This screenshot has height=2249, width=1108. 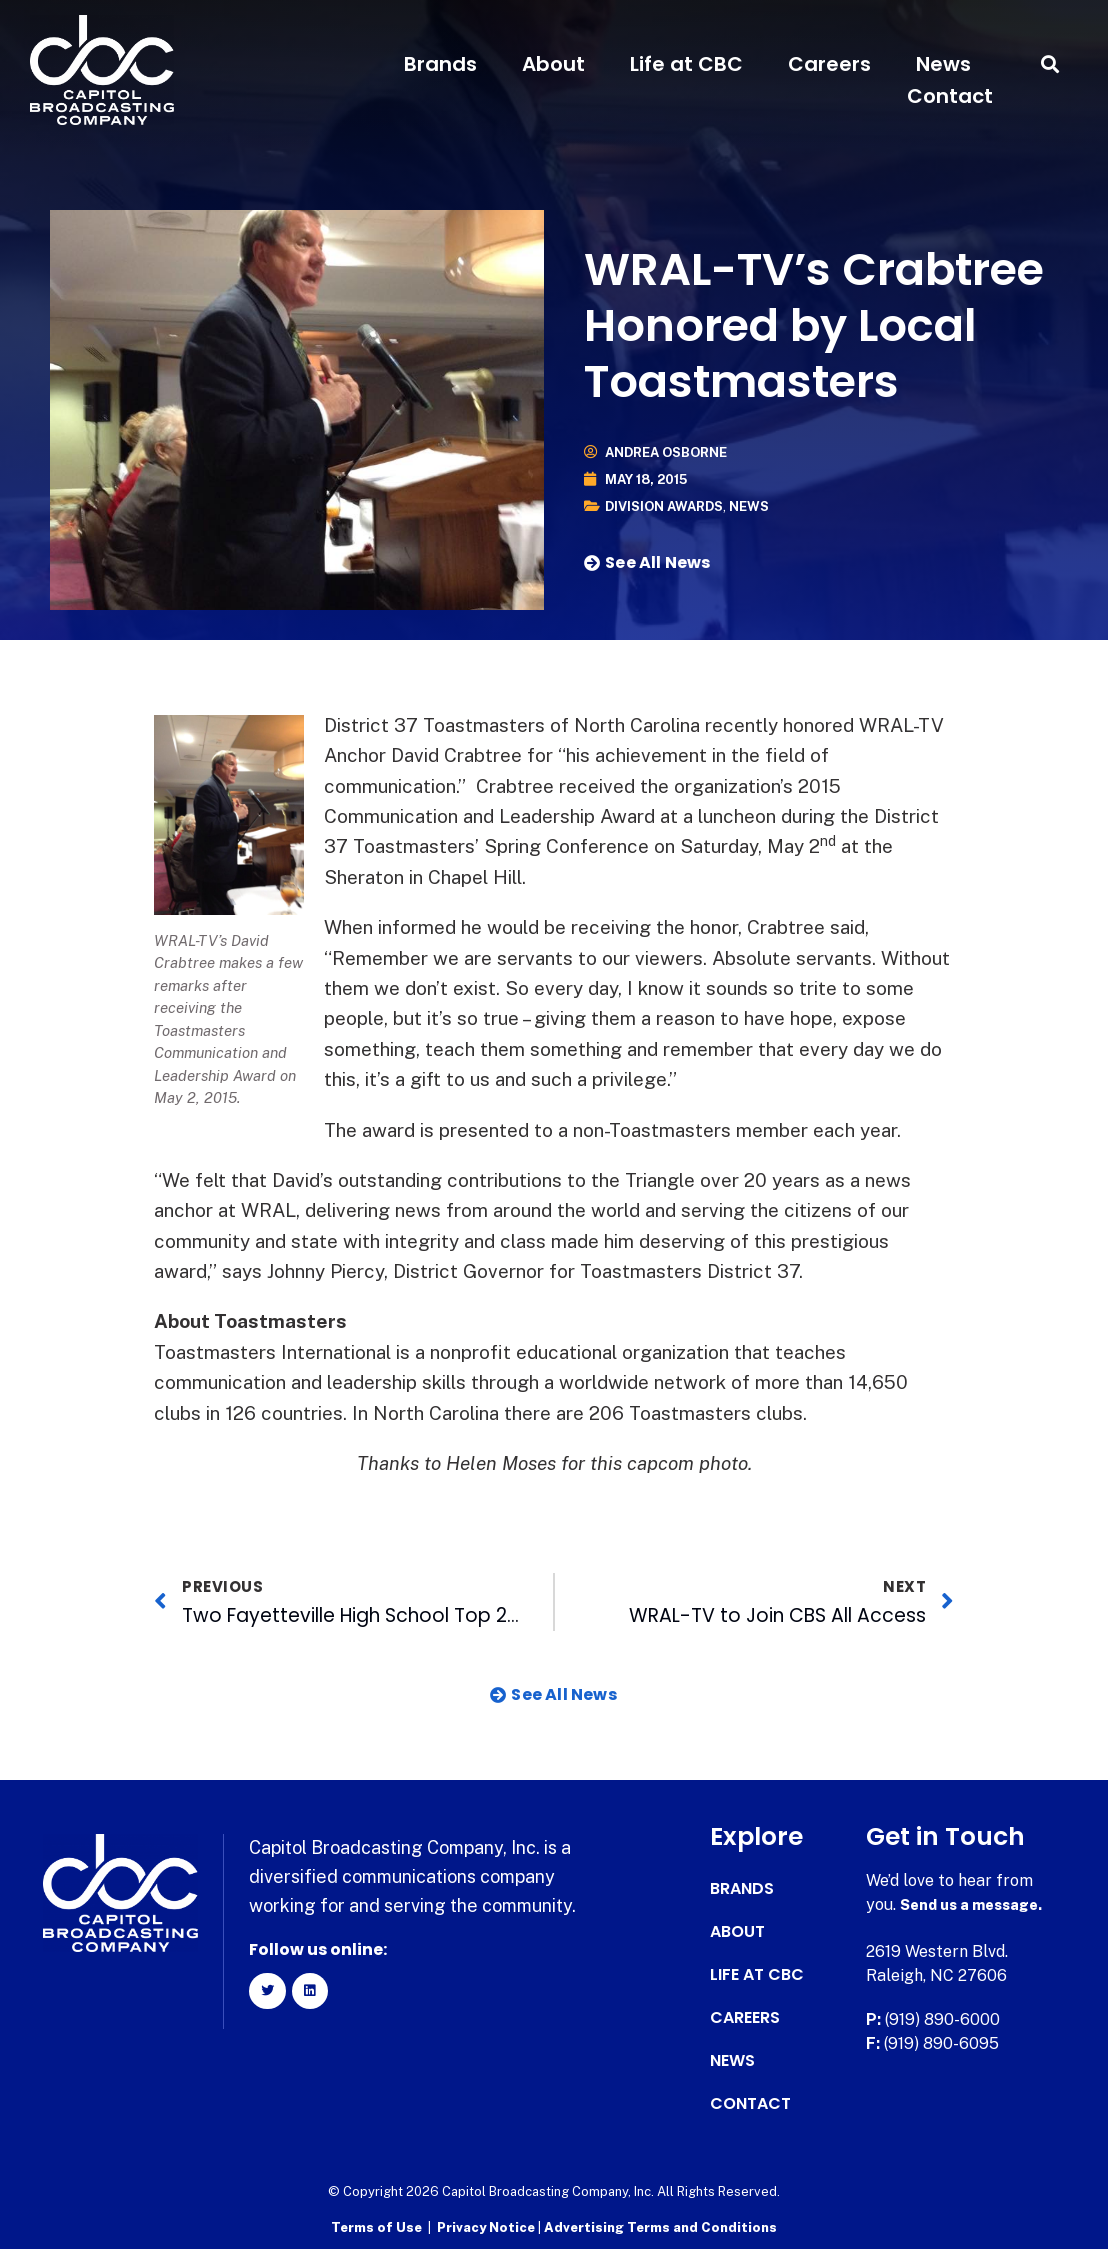 I want to click on Terms of Use, so click(x=376, y=2224).